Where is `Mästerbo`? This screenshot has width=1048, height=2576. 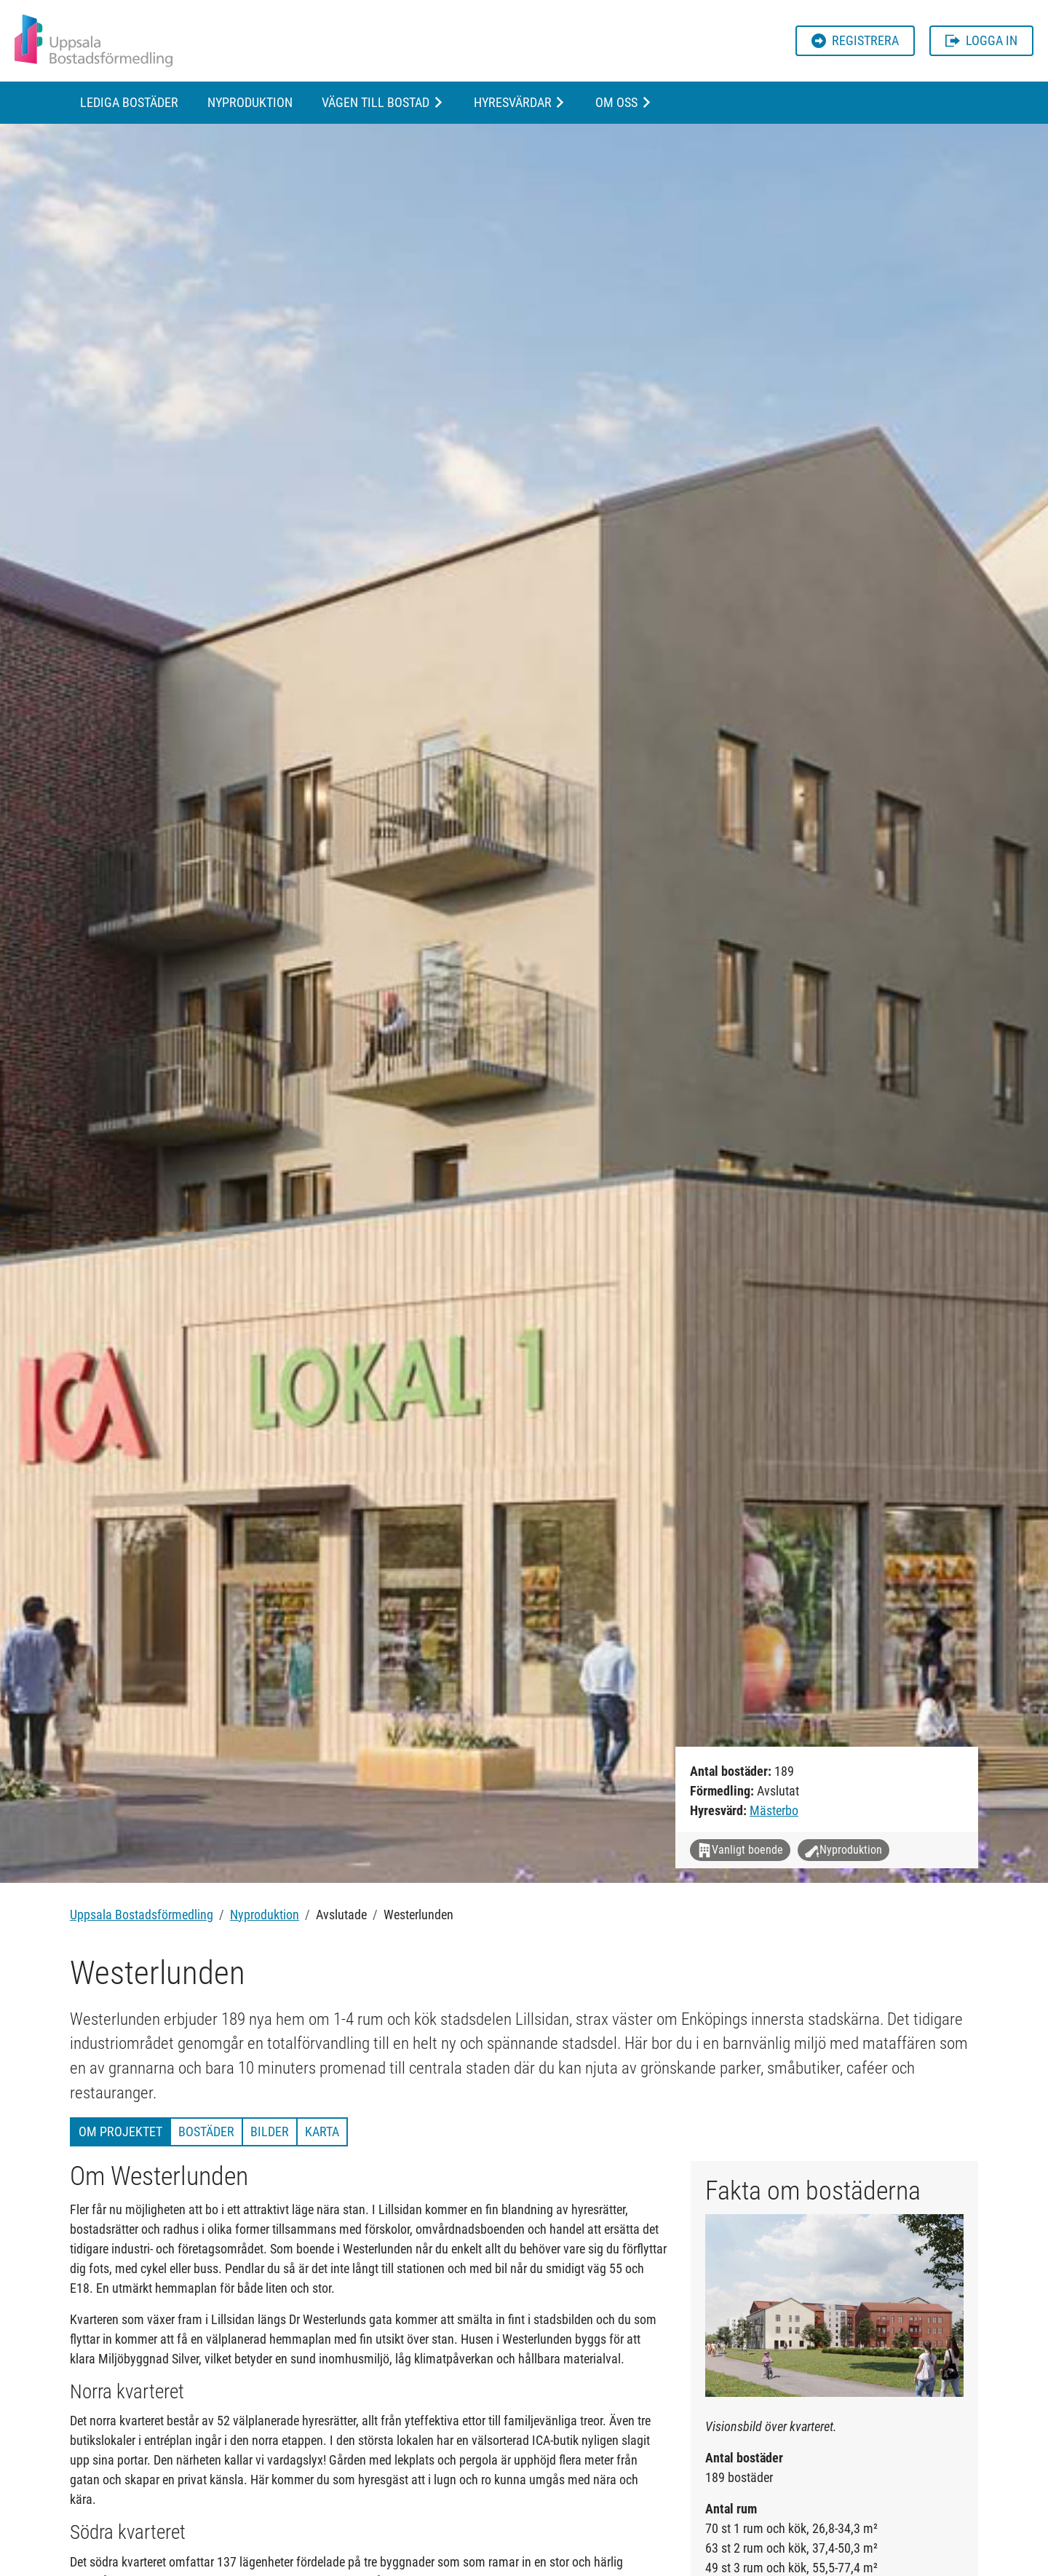 Mästerbo is located at coordinates (774, 1810).